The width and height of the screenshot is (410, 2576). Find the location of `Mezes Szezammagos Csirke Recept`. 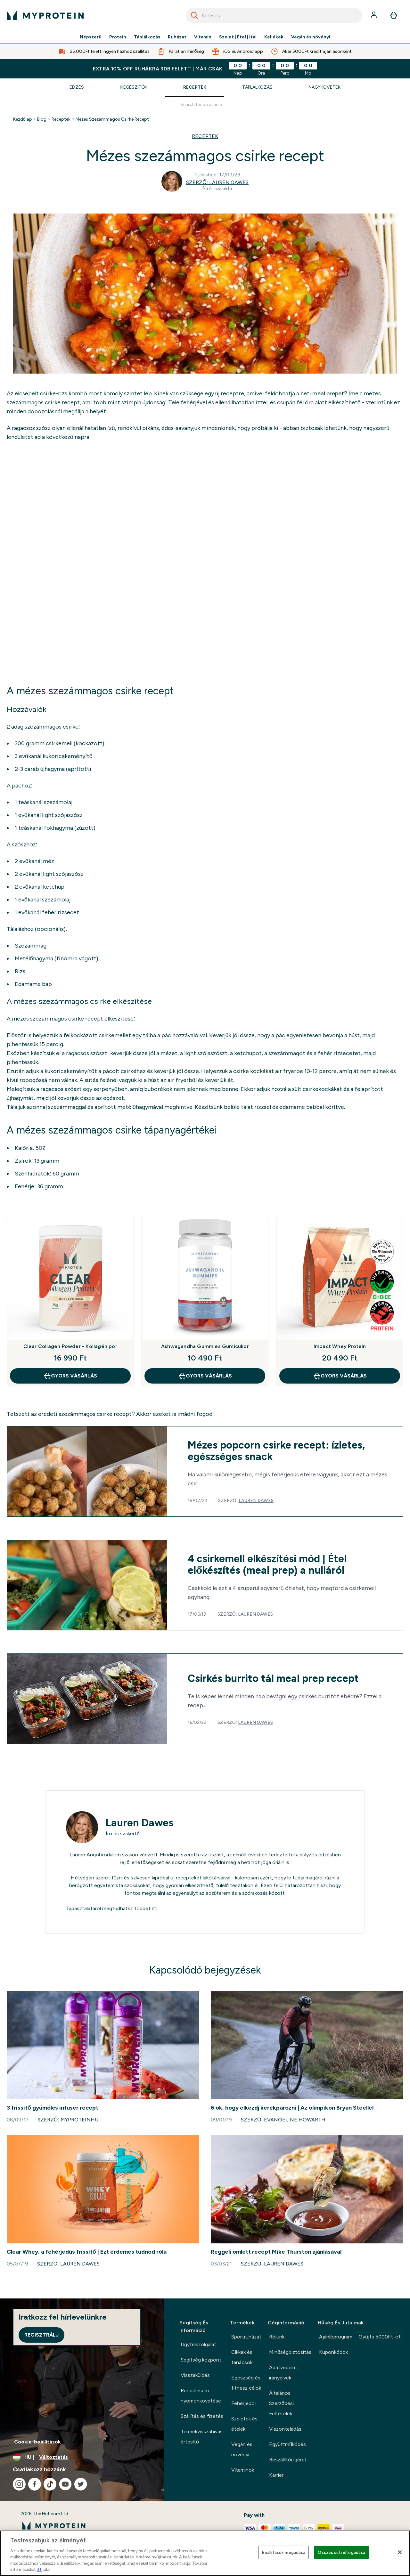

Mezes Szezammagos Csirke Recept is located at coordinates (112, 119).